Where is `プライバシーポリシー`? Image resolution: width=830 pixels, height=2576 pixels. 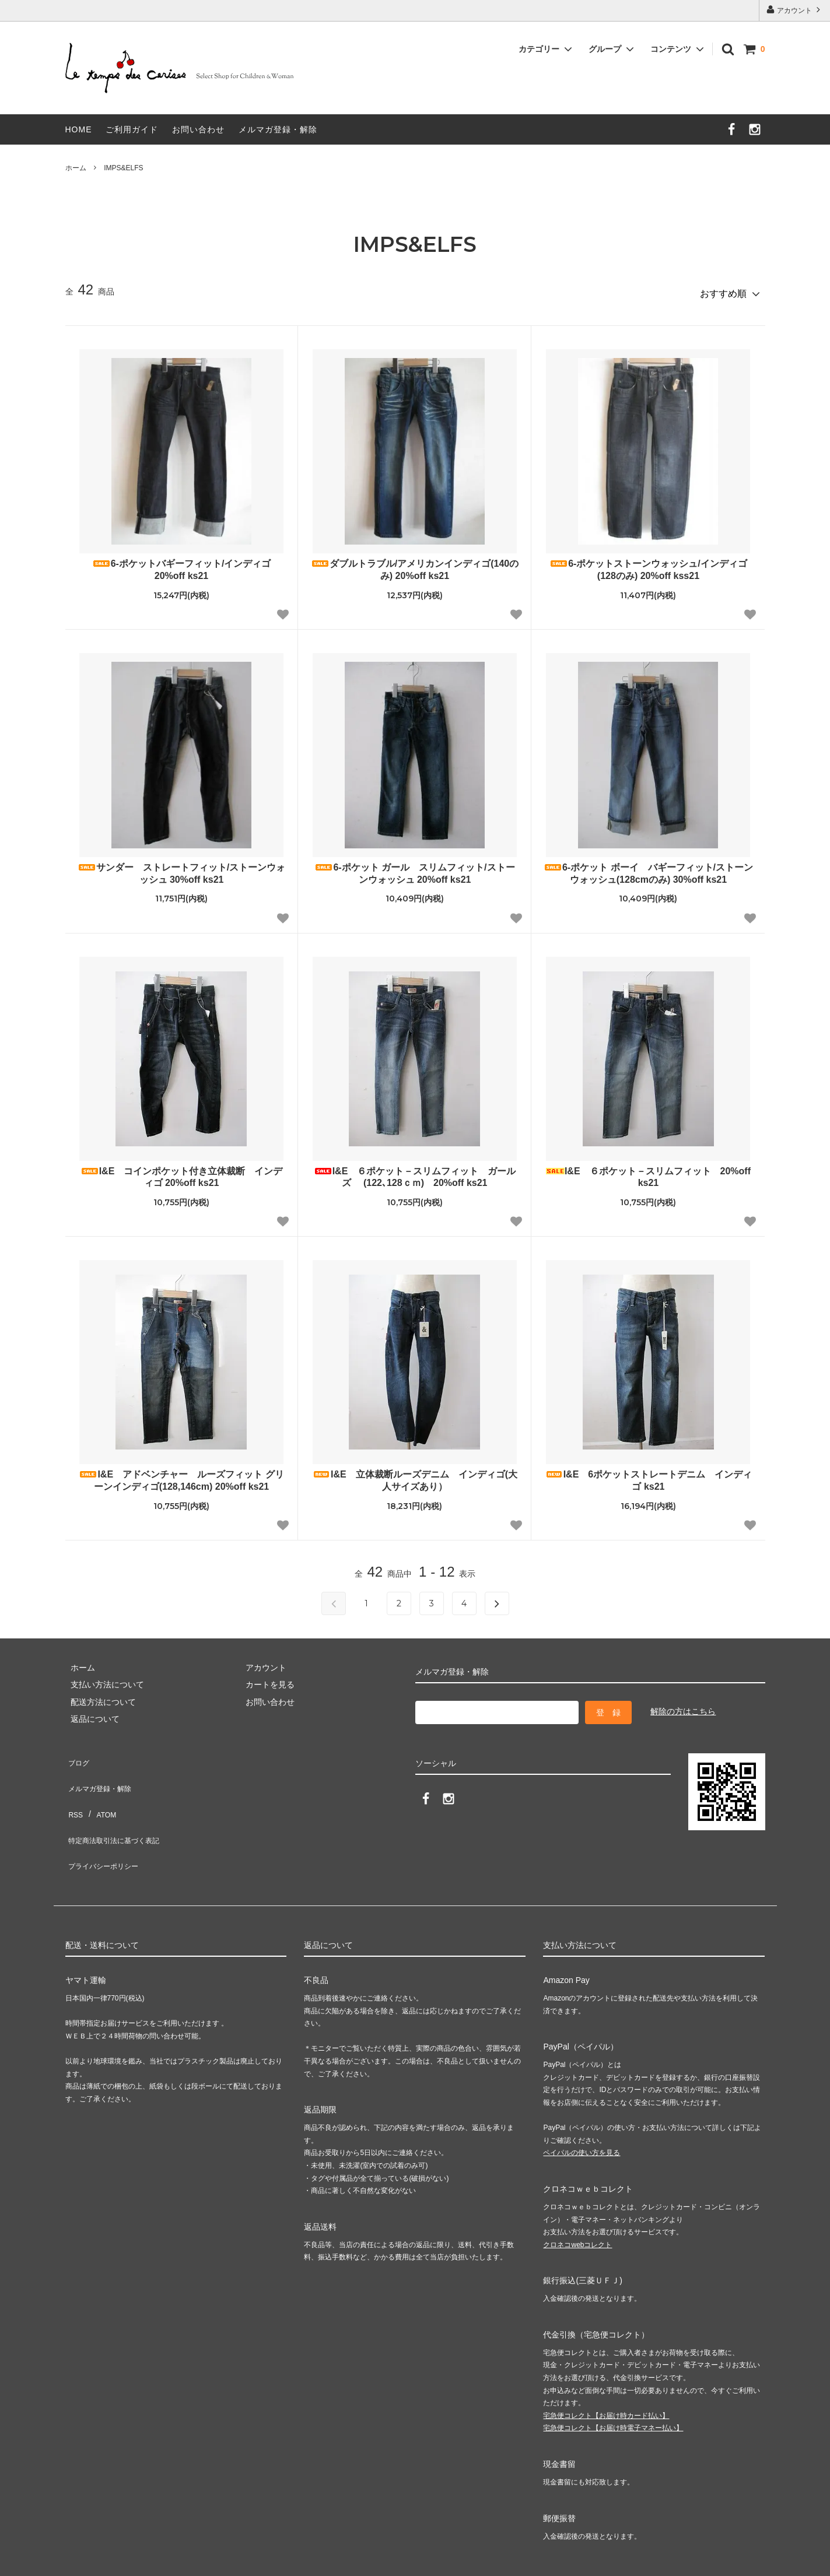
プライバシーポリシー is located at coordinates (106, 1822).